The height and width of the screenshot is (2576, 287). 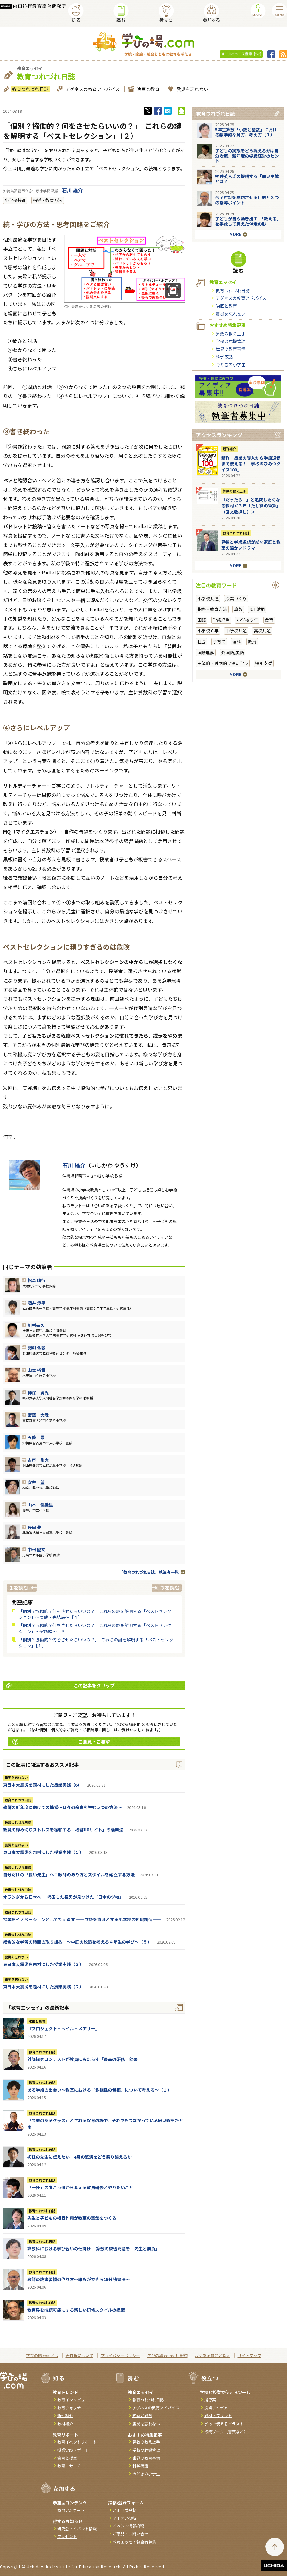 What do you see at coordinates (36, 1348) in the screenshot?
I see `羽渕 弘毅` at bounding box center [36, 1348].